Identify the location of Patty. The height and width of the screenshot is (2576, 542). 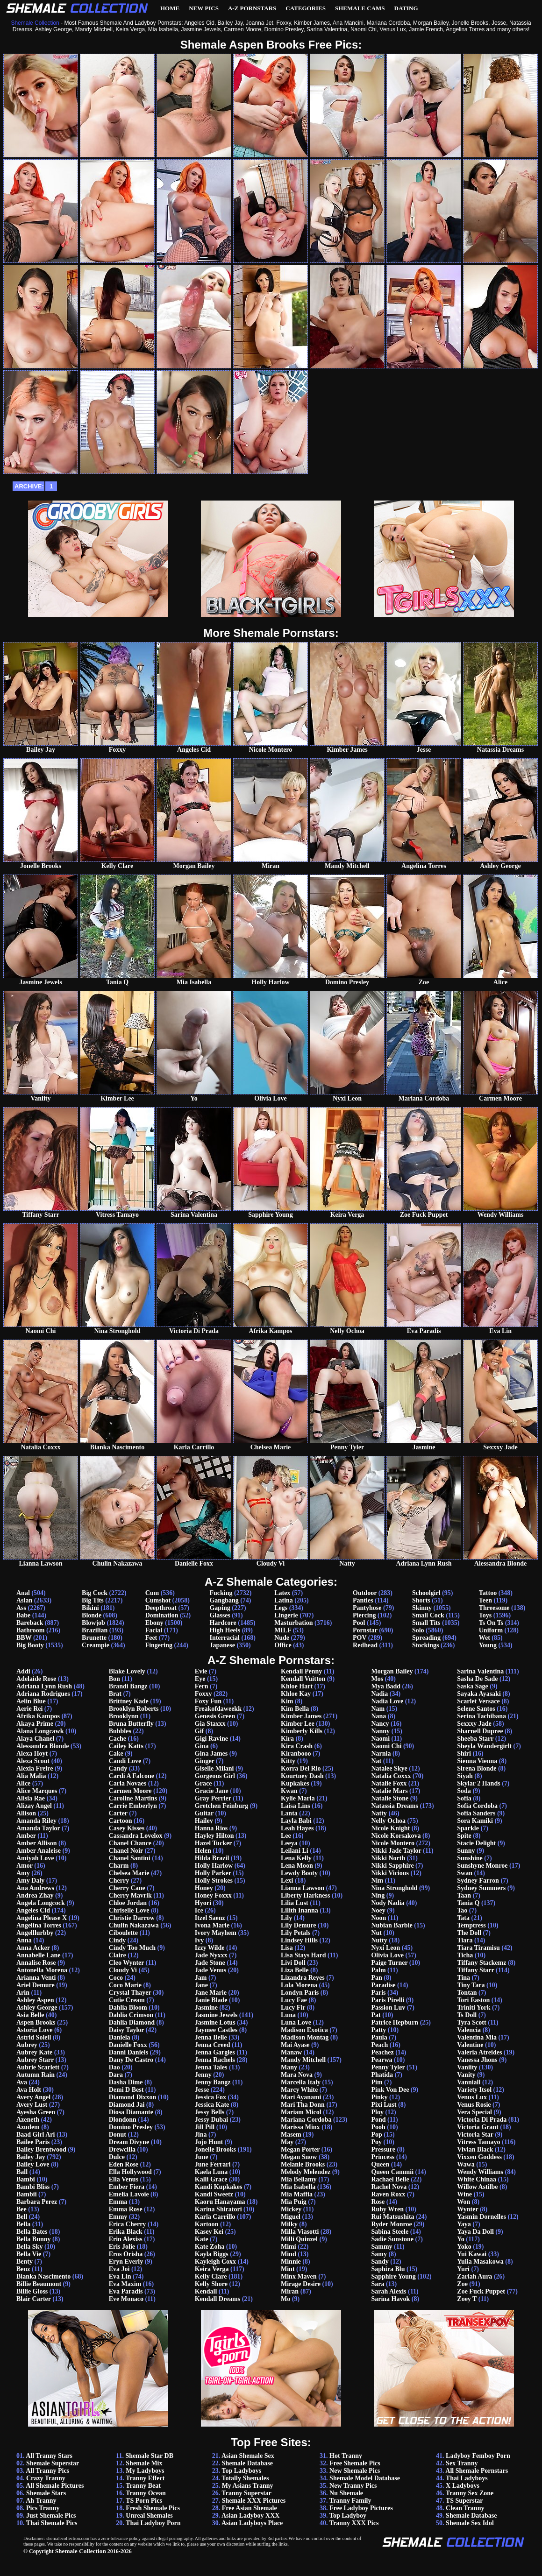
(378, 2029).